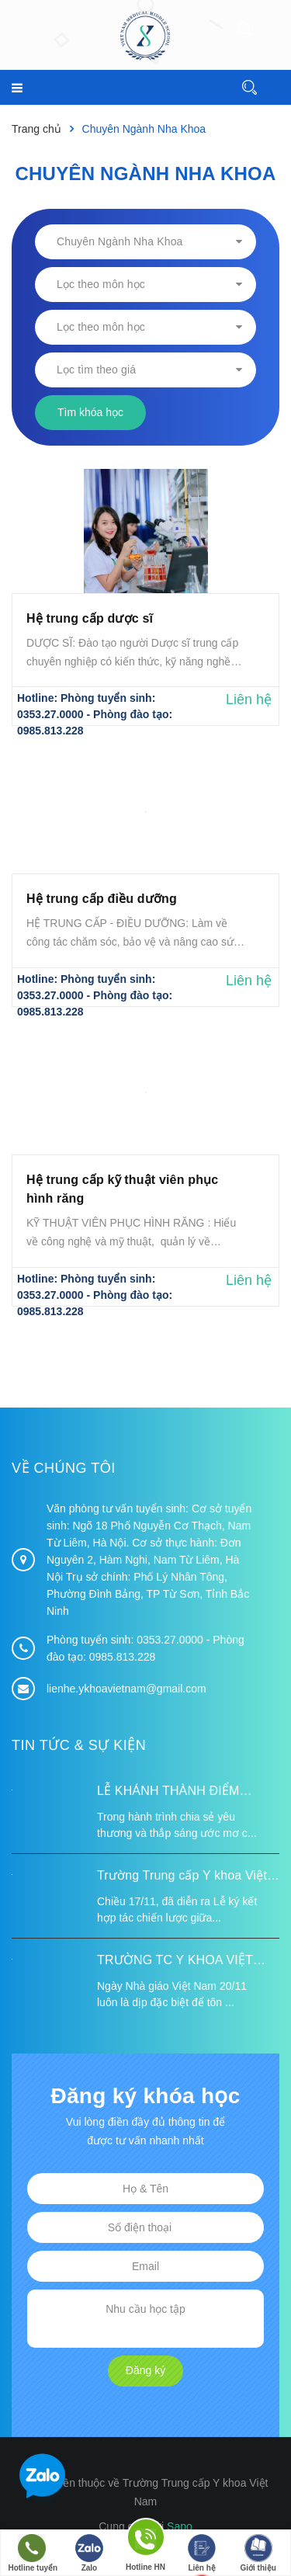 The image size is (291, 2576). What do you see at coordinates (145, 2370) in the screenshot?
I see `Đăng ký` at bounding box center [145, 2370].